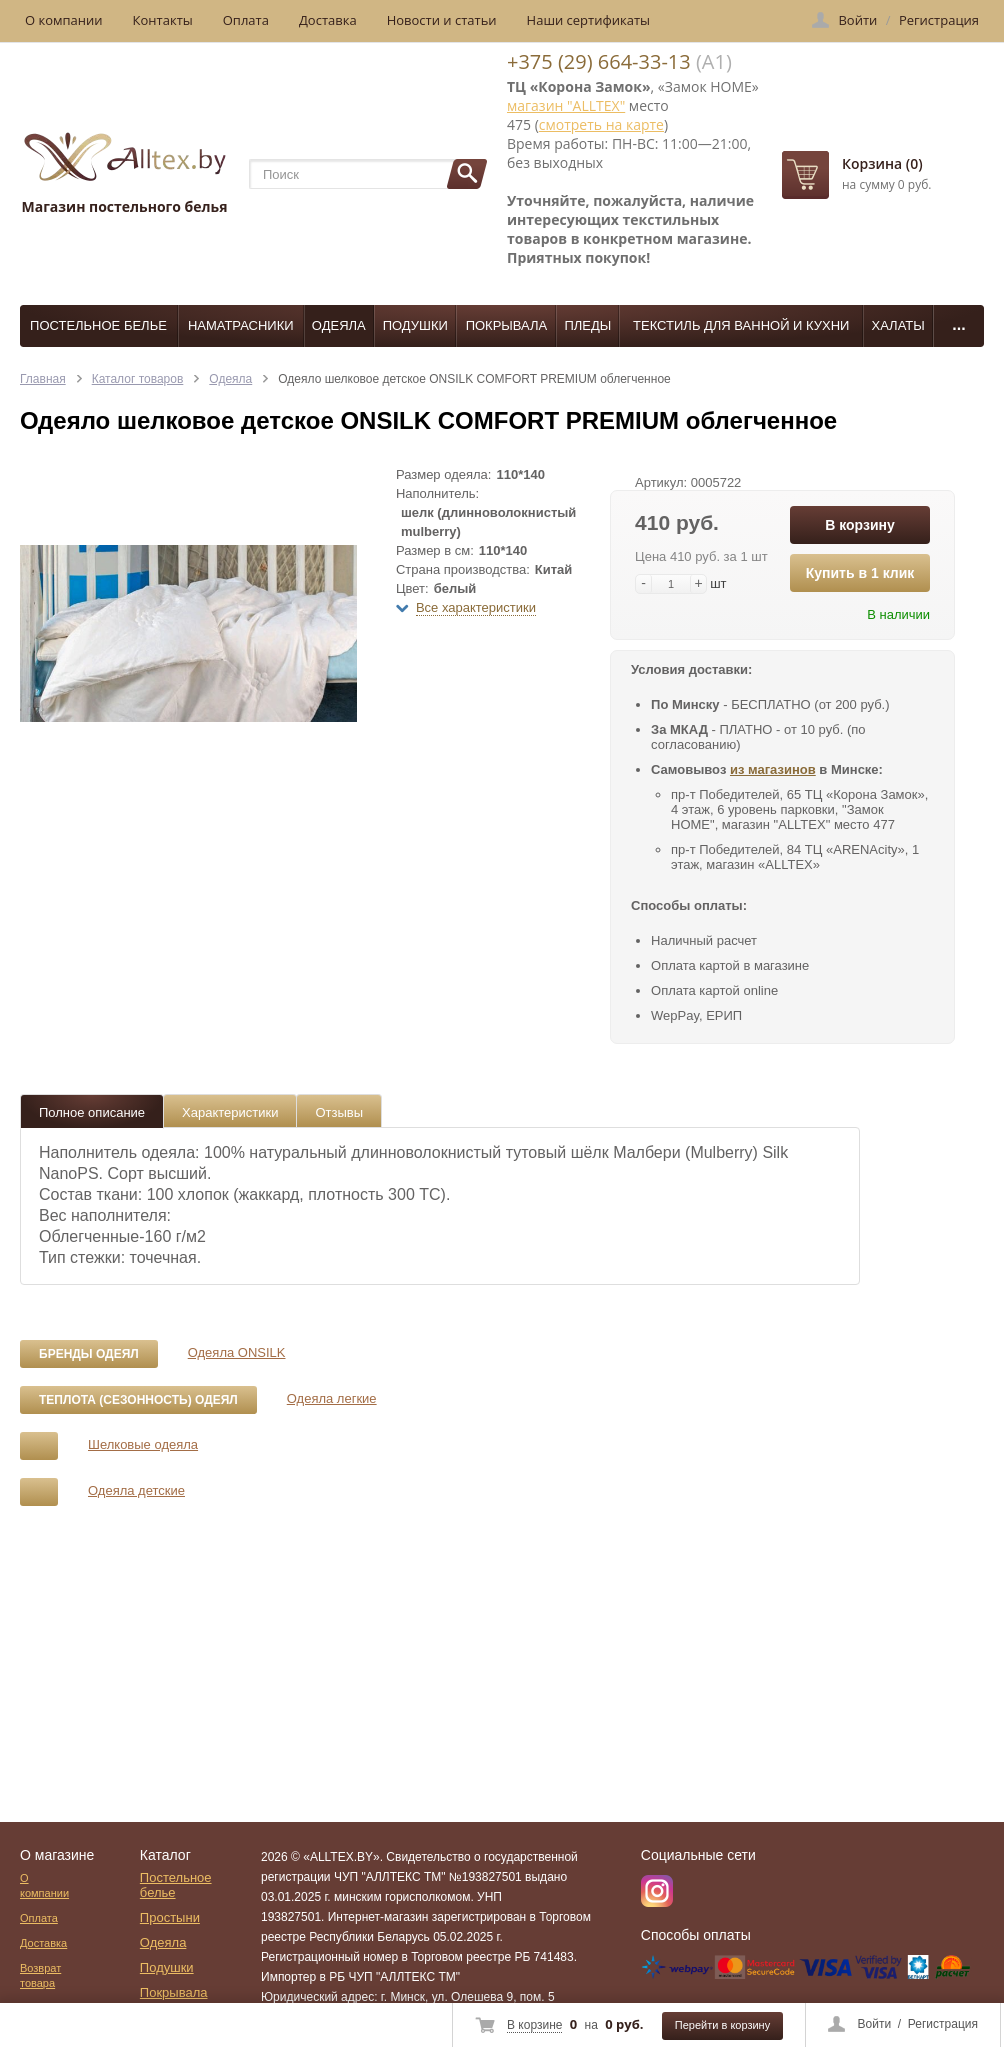 The height and width of the screenshot is (2047, 1004). What do you see at coordinates (415, 325) in the screenshot?
I see `Подушки` at bounding box center [415, 325].